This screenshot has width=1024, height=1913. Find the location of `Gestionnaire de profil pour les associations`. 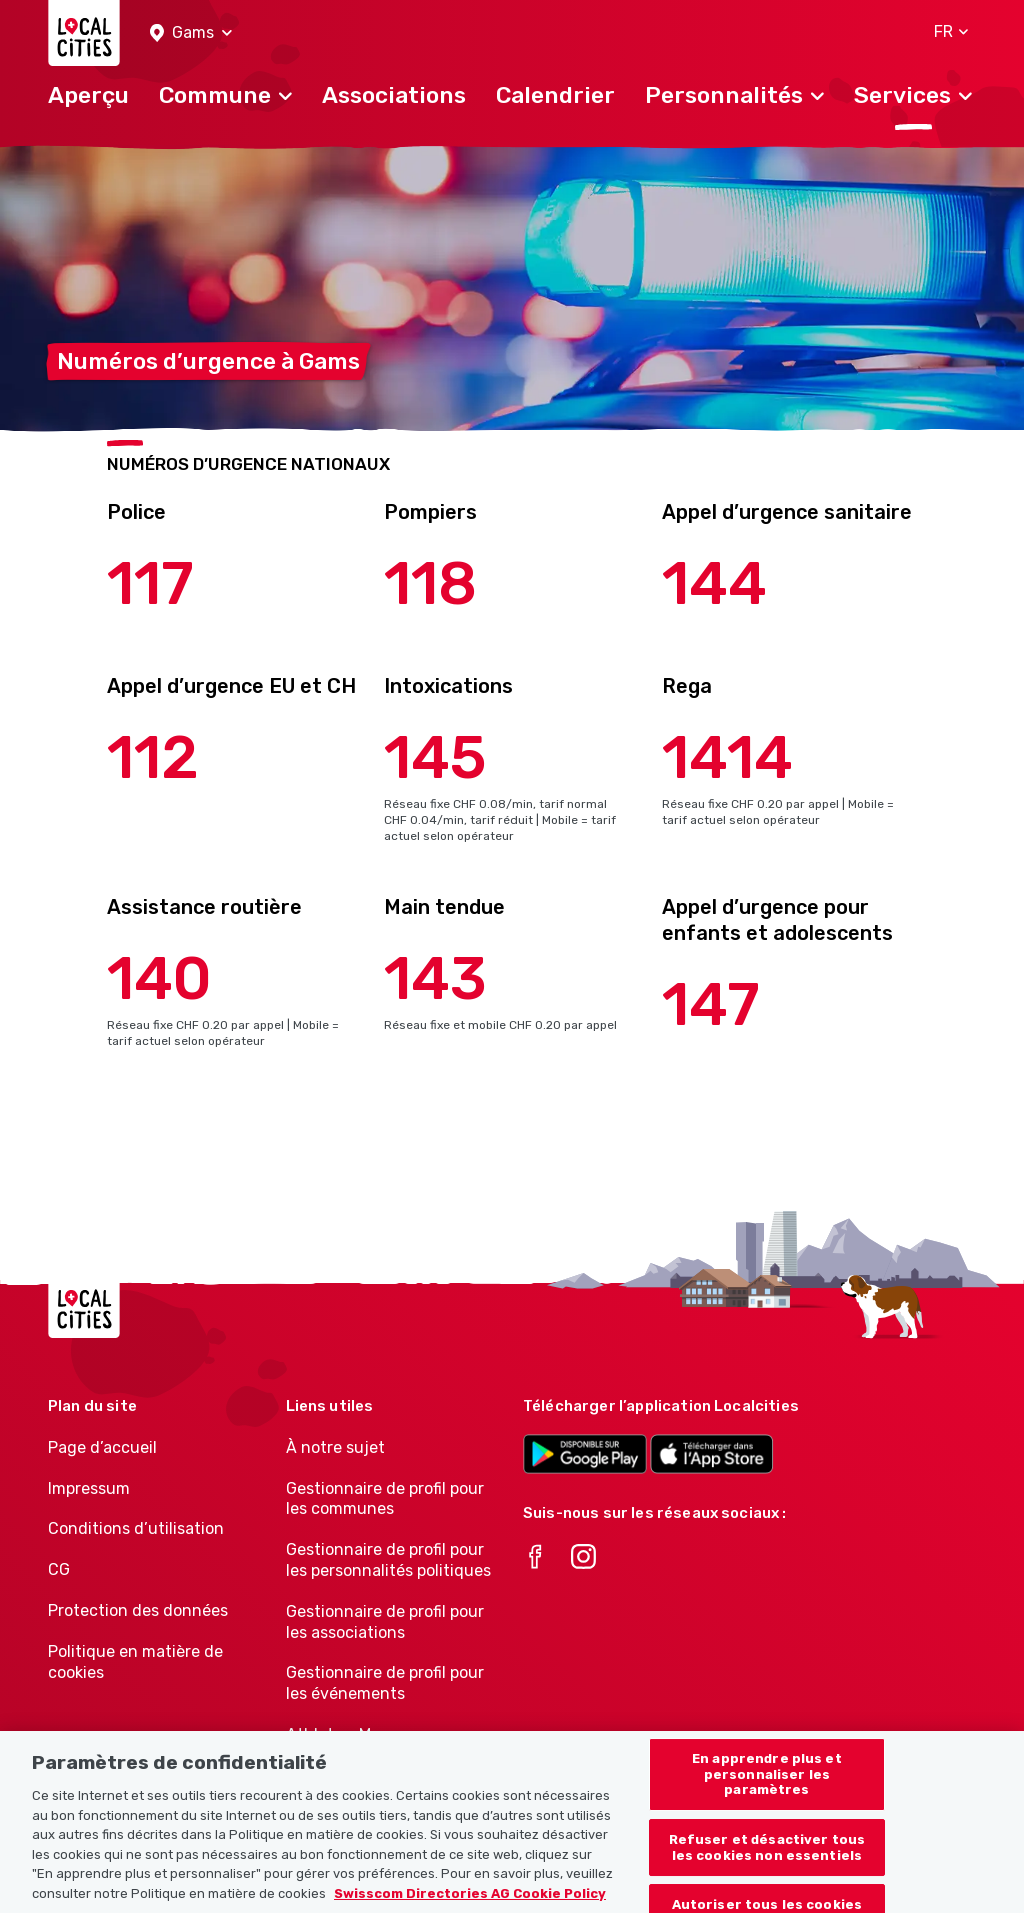

Gestionnaire de profil pour les associations is located at coordinates (385, 1622).